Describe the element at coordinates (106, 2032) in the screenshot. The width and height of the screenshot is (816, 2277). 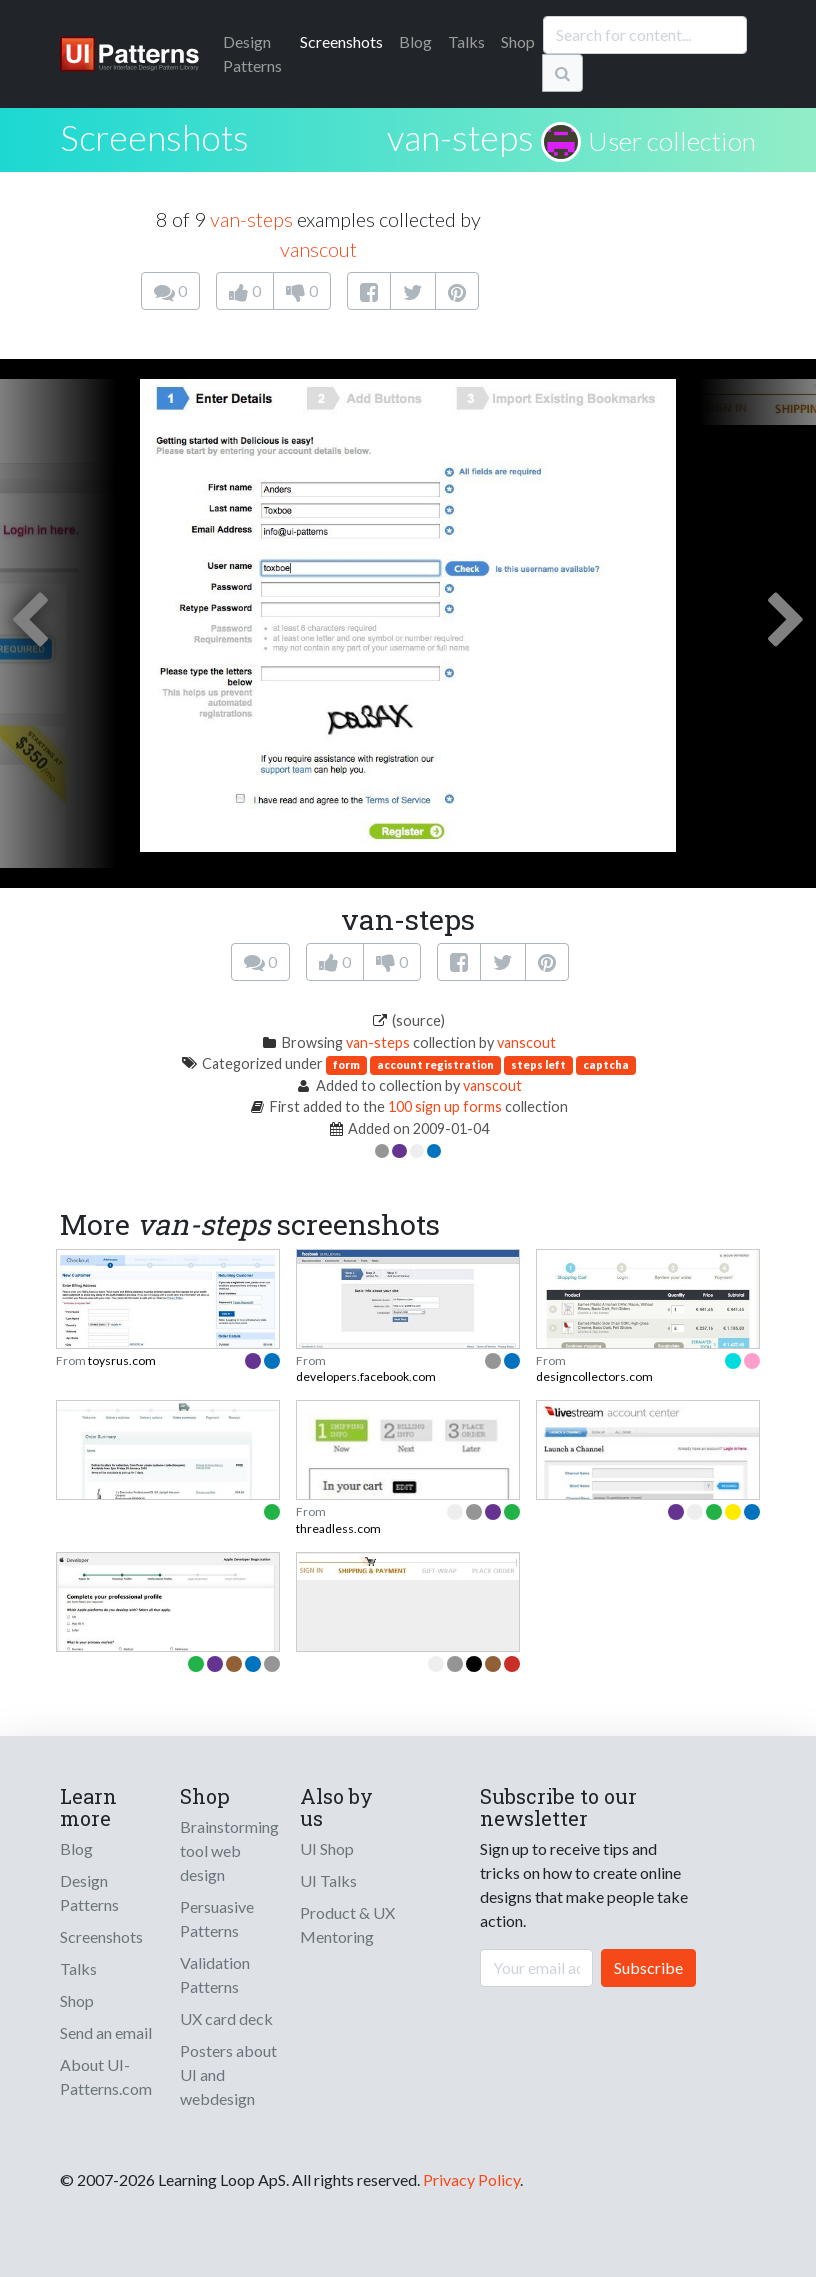
I see `Send an email` at that location.